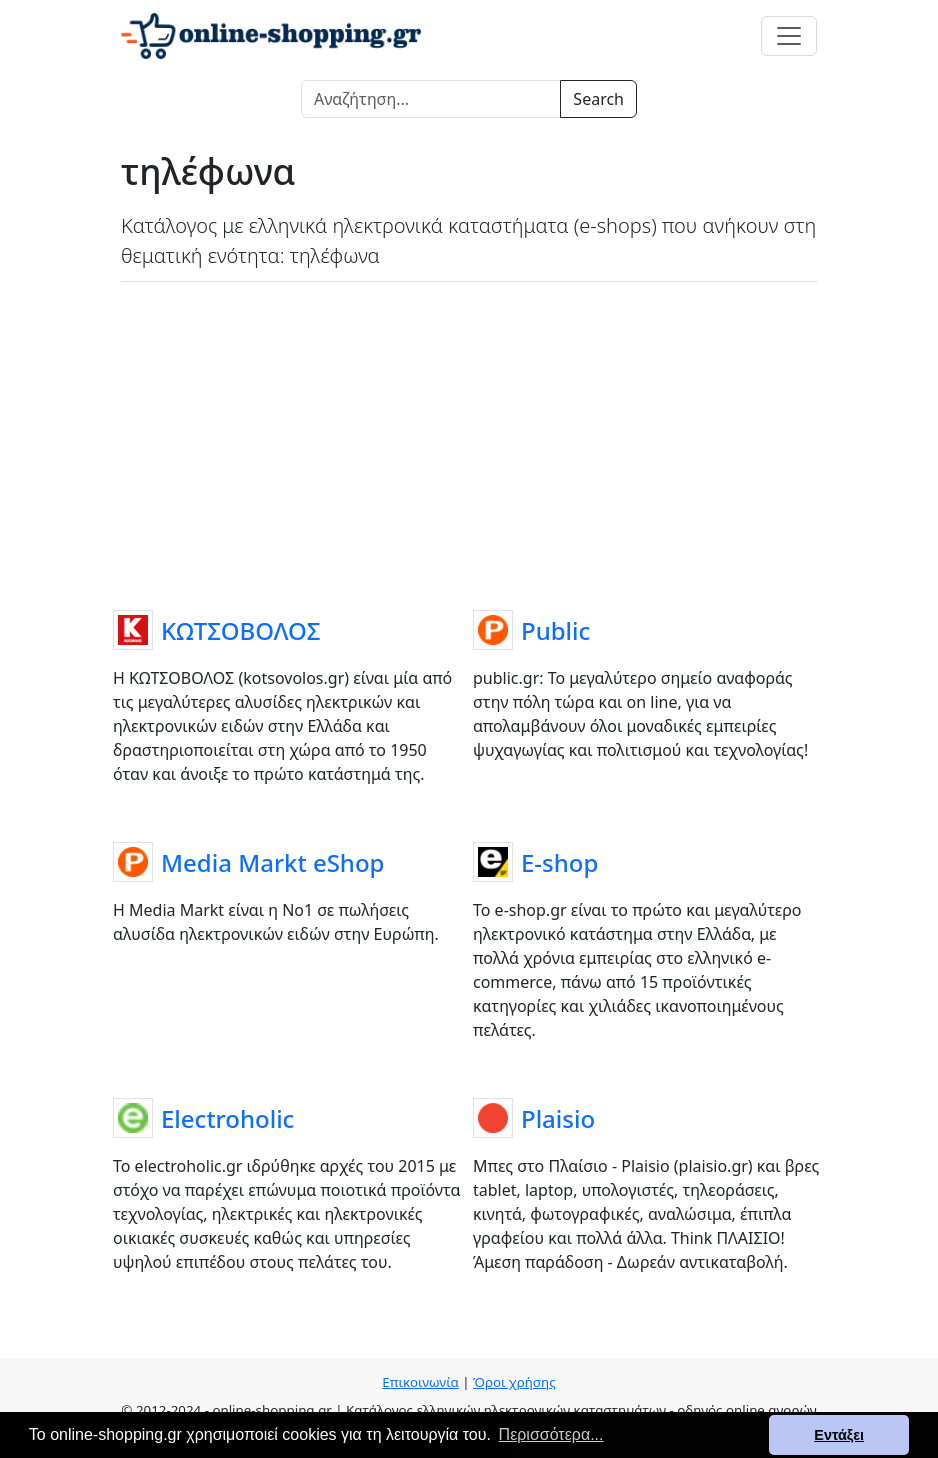  I want to click on Επικοινωνία, so click(420, 1382).